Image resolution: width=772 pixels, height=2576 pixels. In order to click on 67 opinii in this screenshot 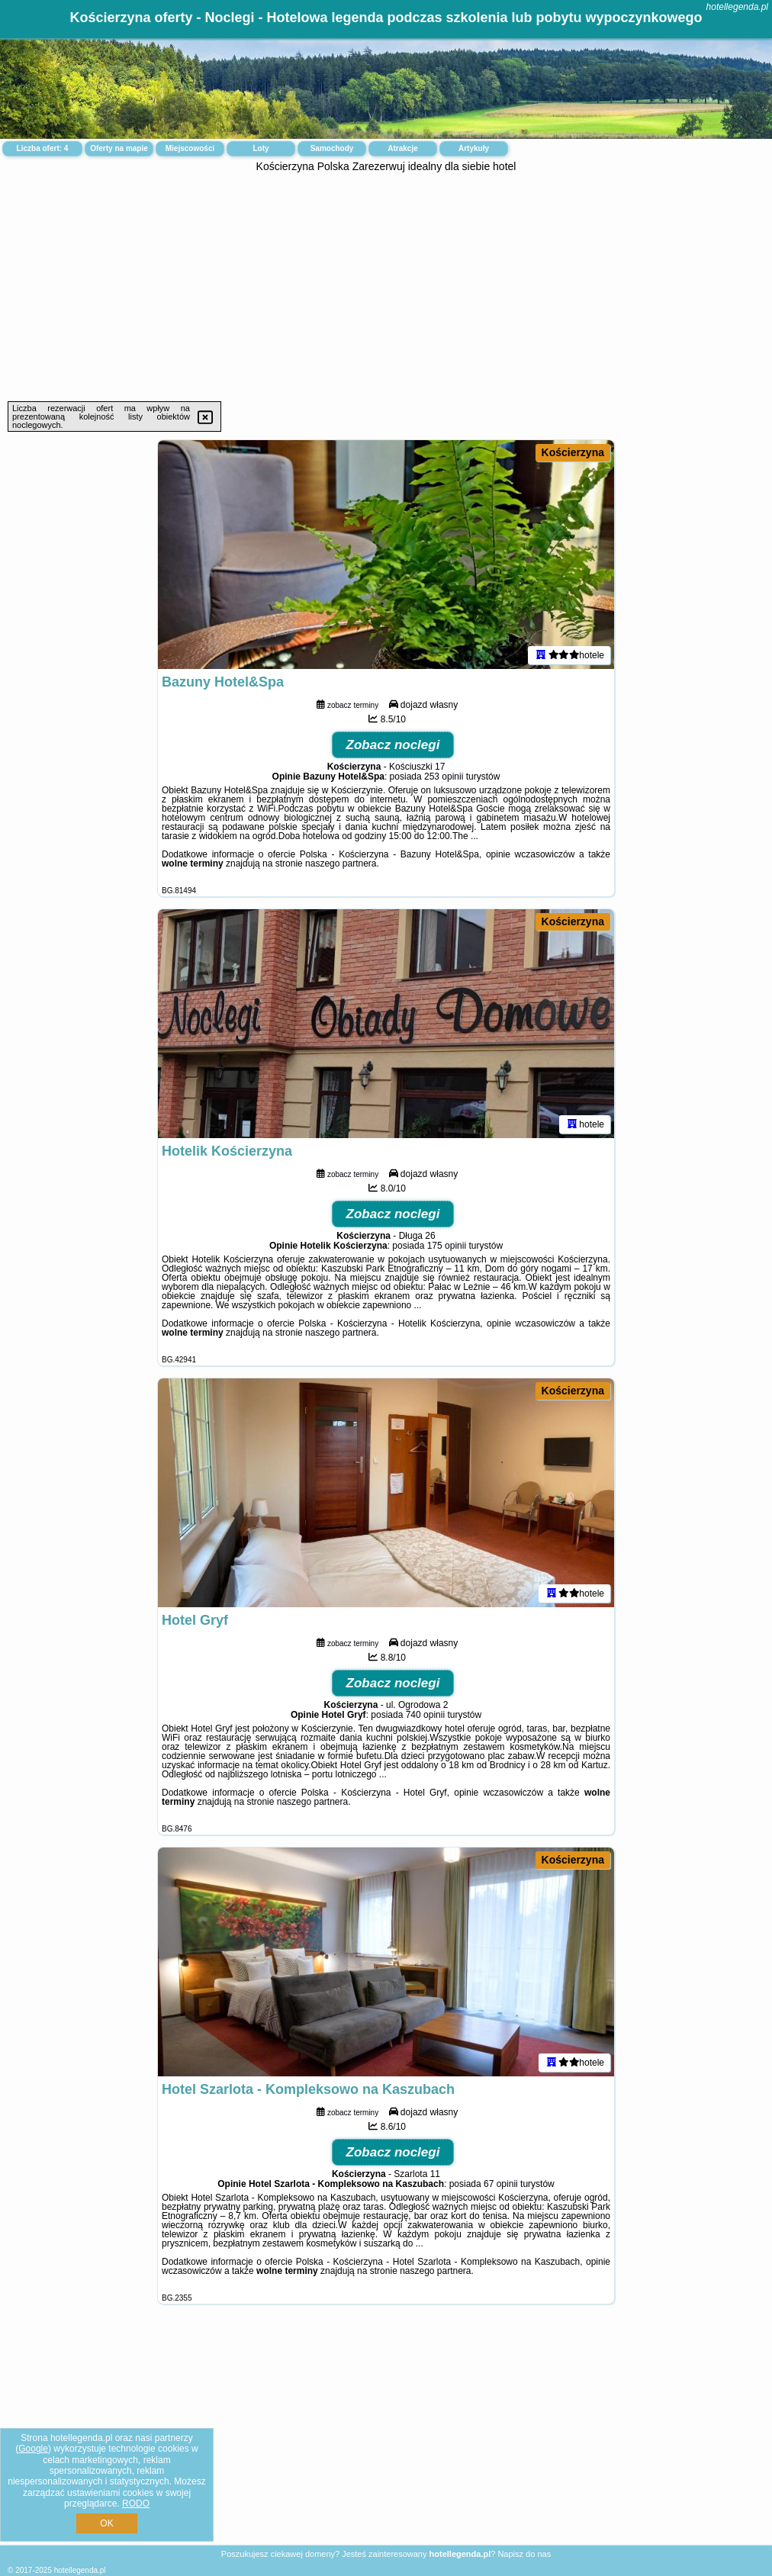, I will do `click(501, 2184)`.